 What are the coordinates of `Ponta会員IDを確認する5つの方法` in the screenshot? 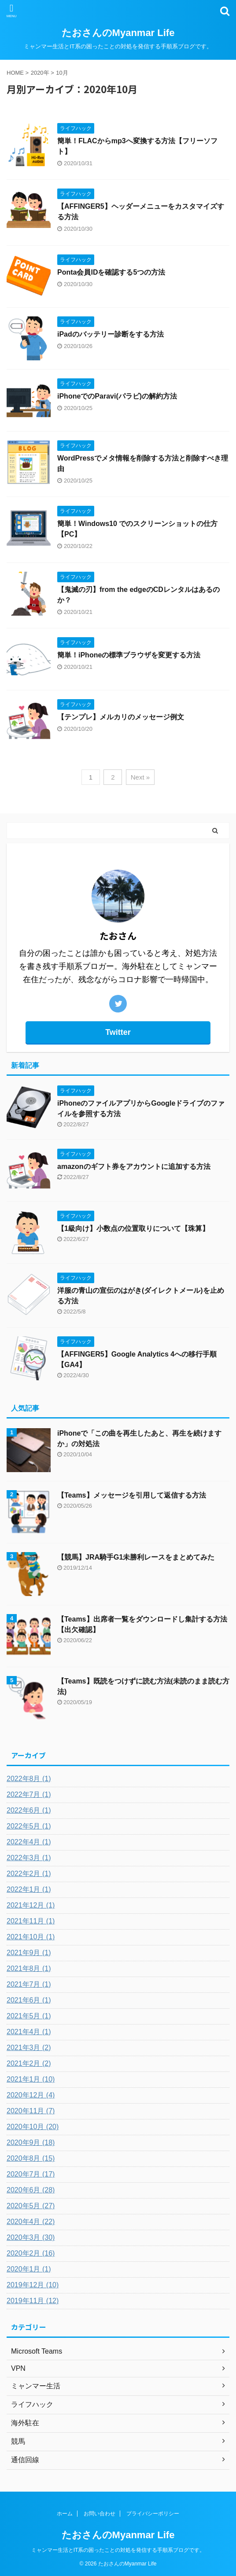 It's located at (111, 272).